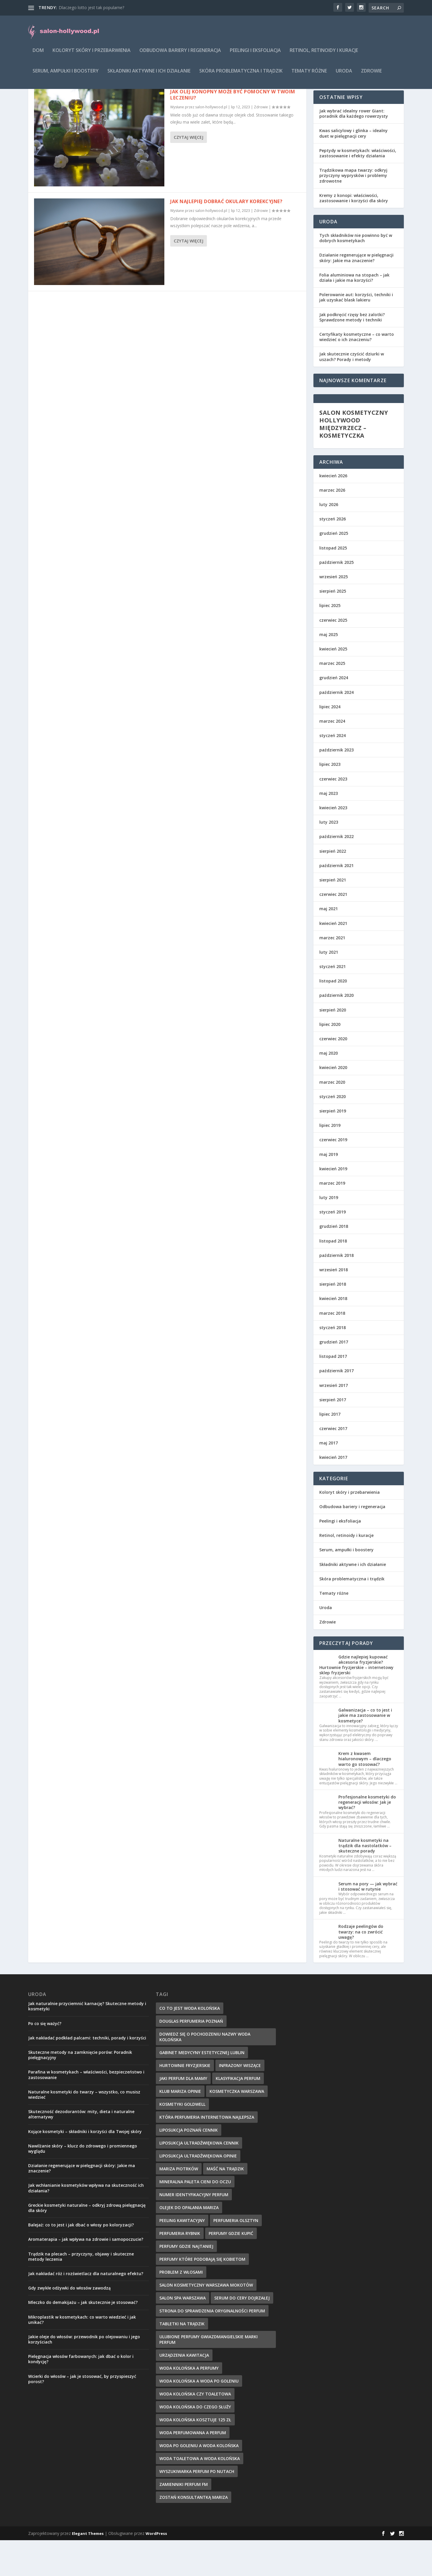  I want to click on Jak najlepiej dobrać okulary korekcyjne?, so click(226, 237).